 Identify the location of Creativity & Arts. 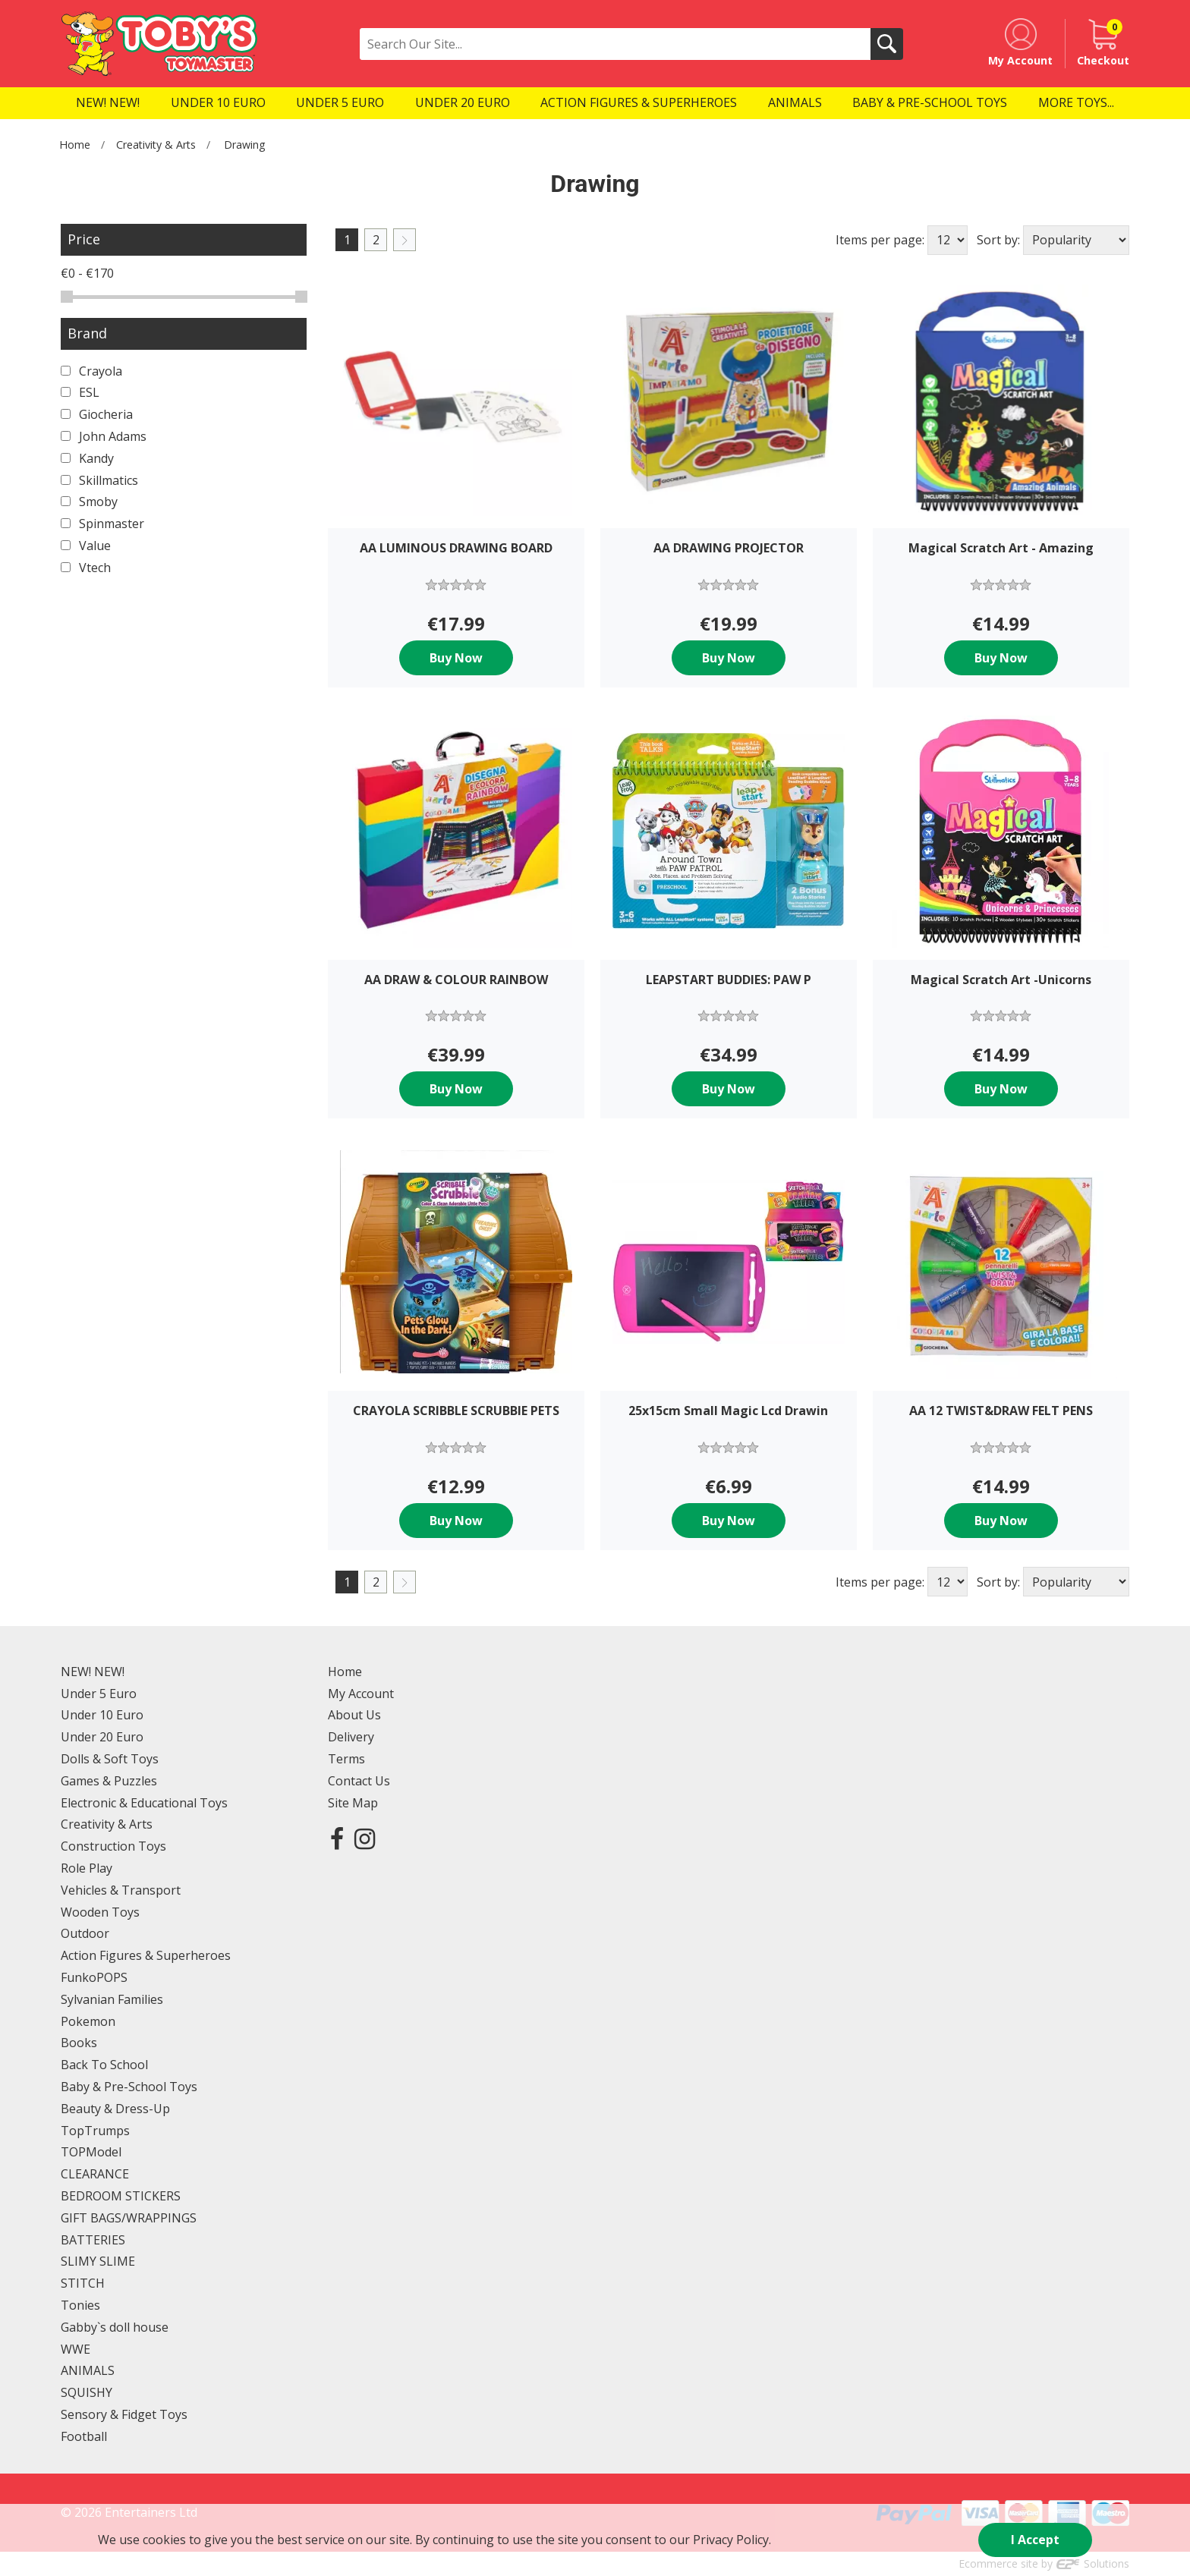
(156, 144).